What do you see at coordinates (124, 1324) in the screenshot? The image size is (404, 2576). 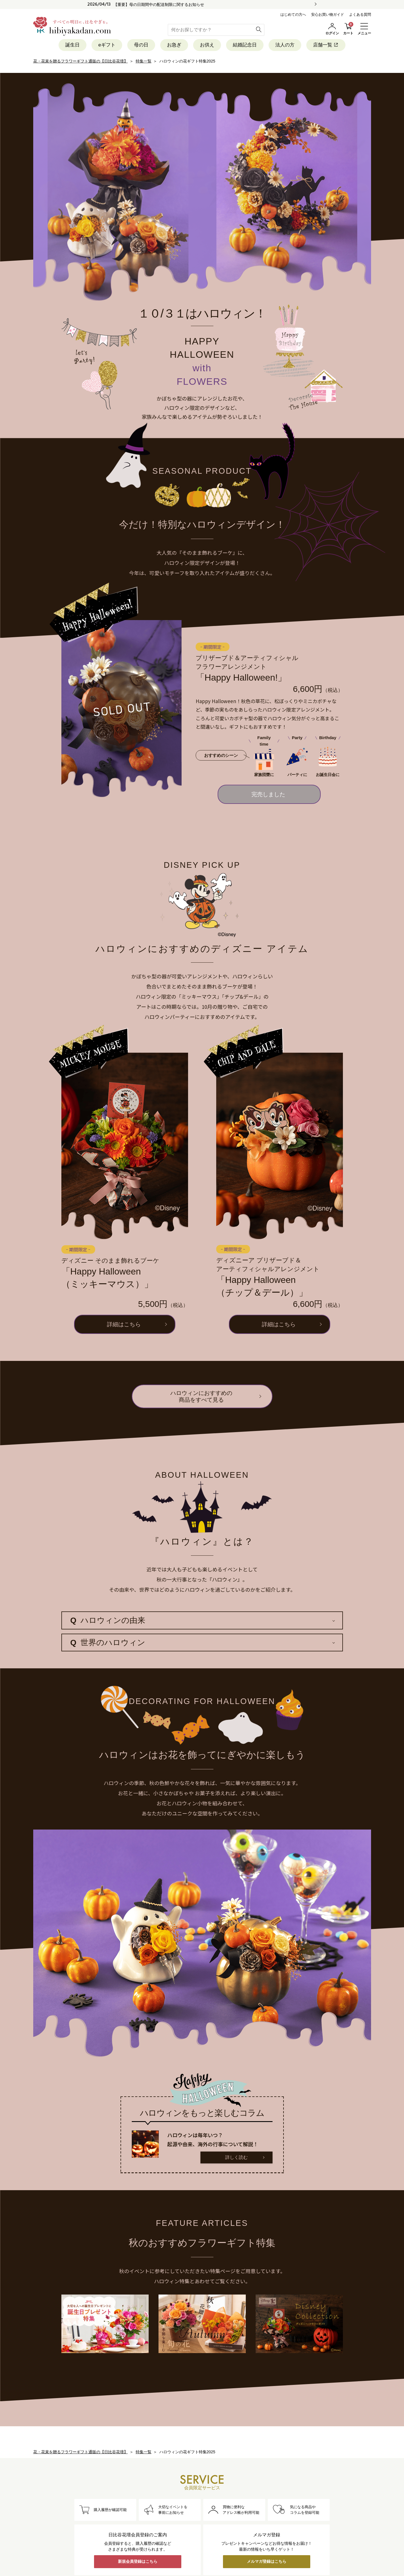 I see `詳細はこちら` at bounding box center [124, 1324].